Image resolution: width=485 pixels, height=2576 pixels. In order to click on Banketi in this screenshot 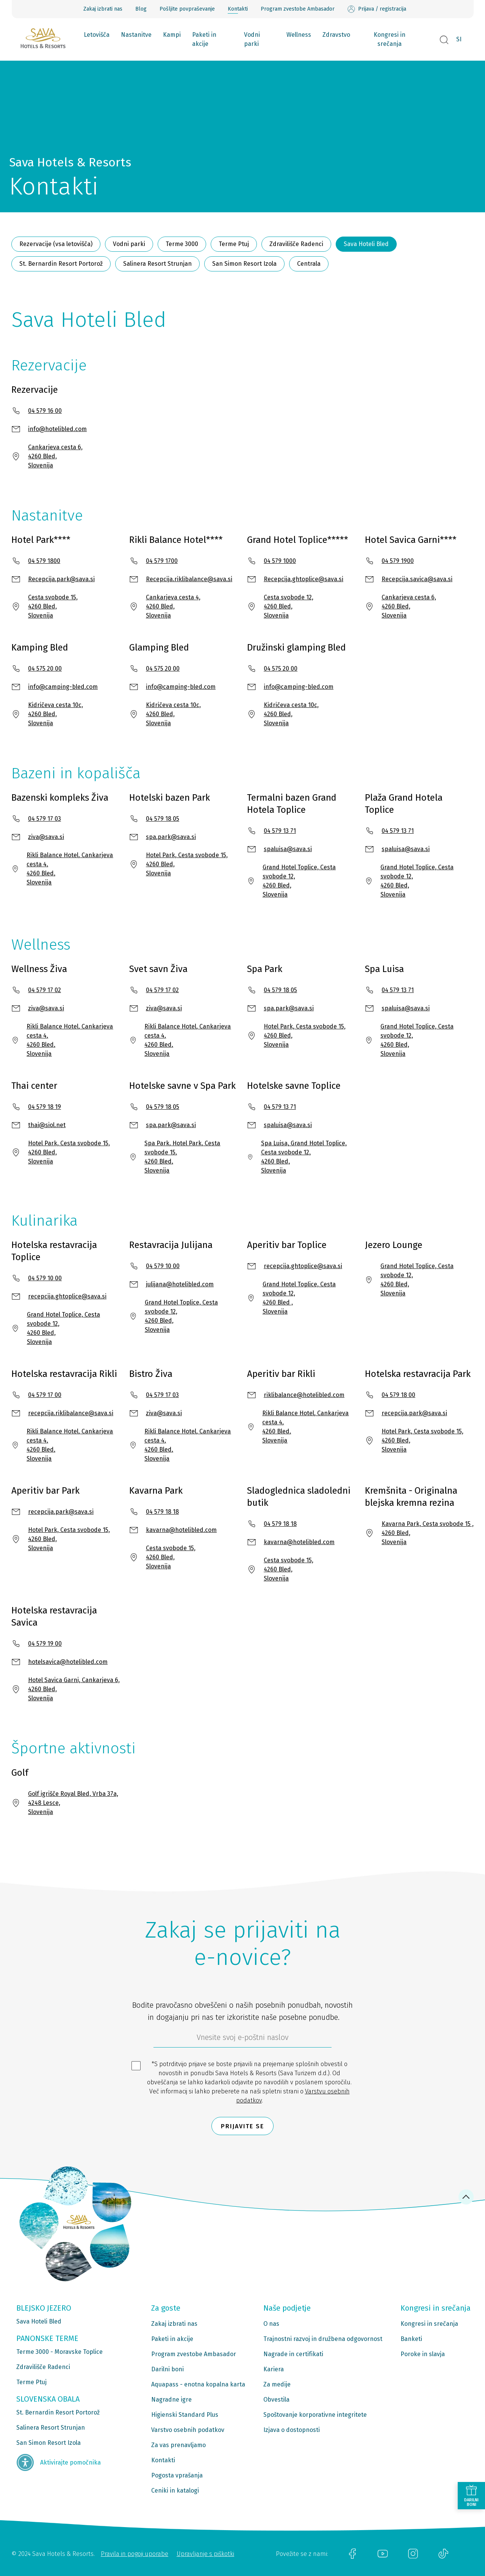, I will do `click(411, 2338)`.